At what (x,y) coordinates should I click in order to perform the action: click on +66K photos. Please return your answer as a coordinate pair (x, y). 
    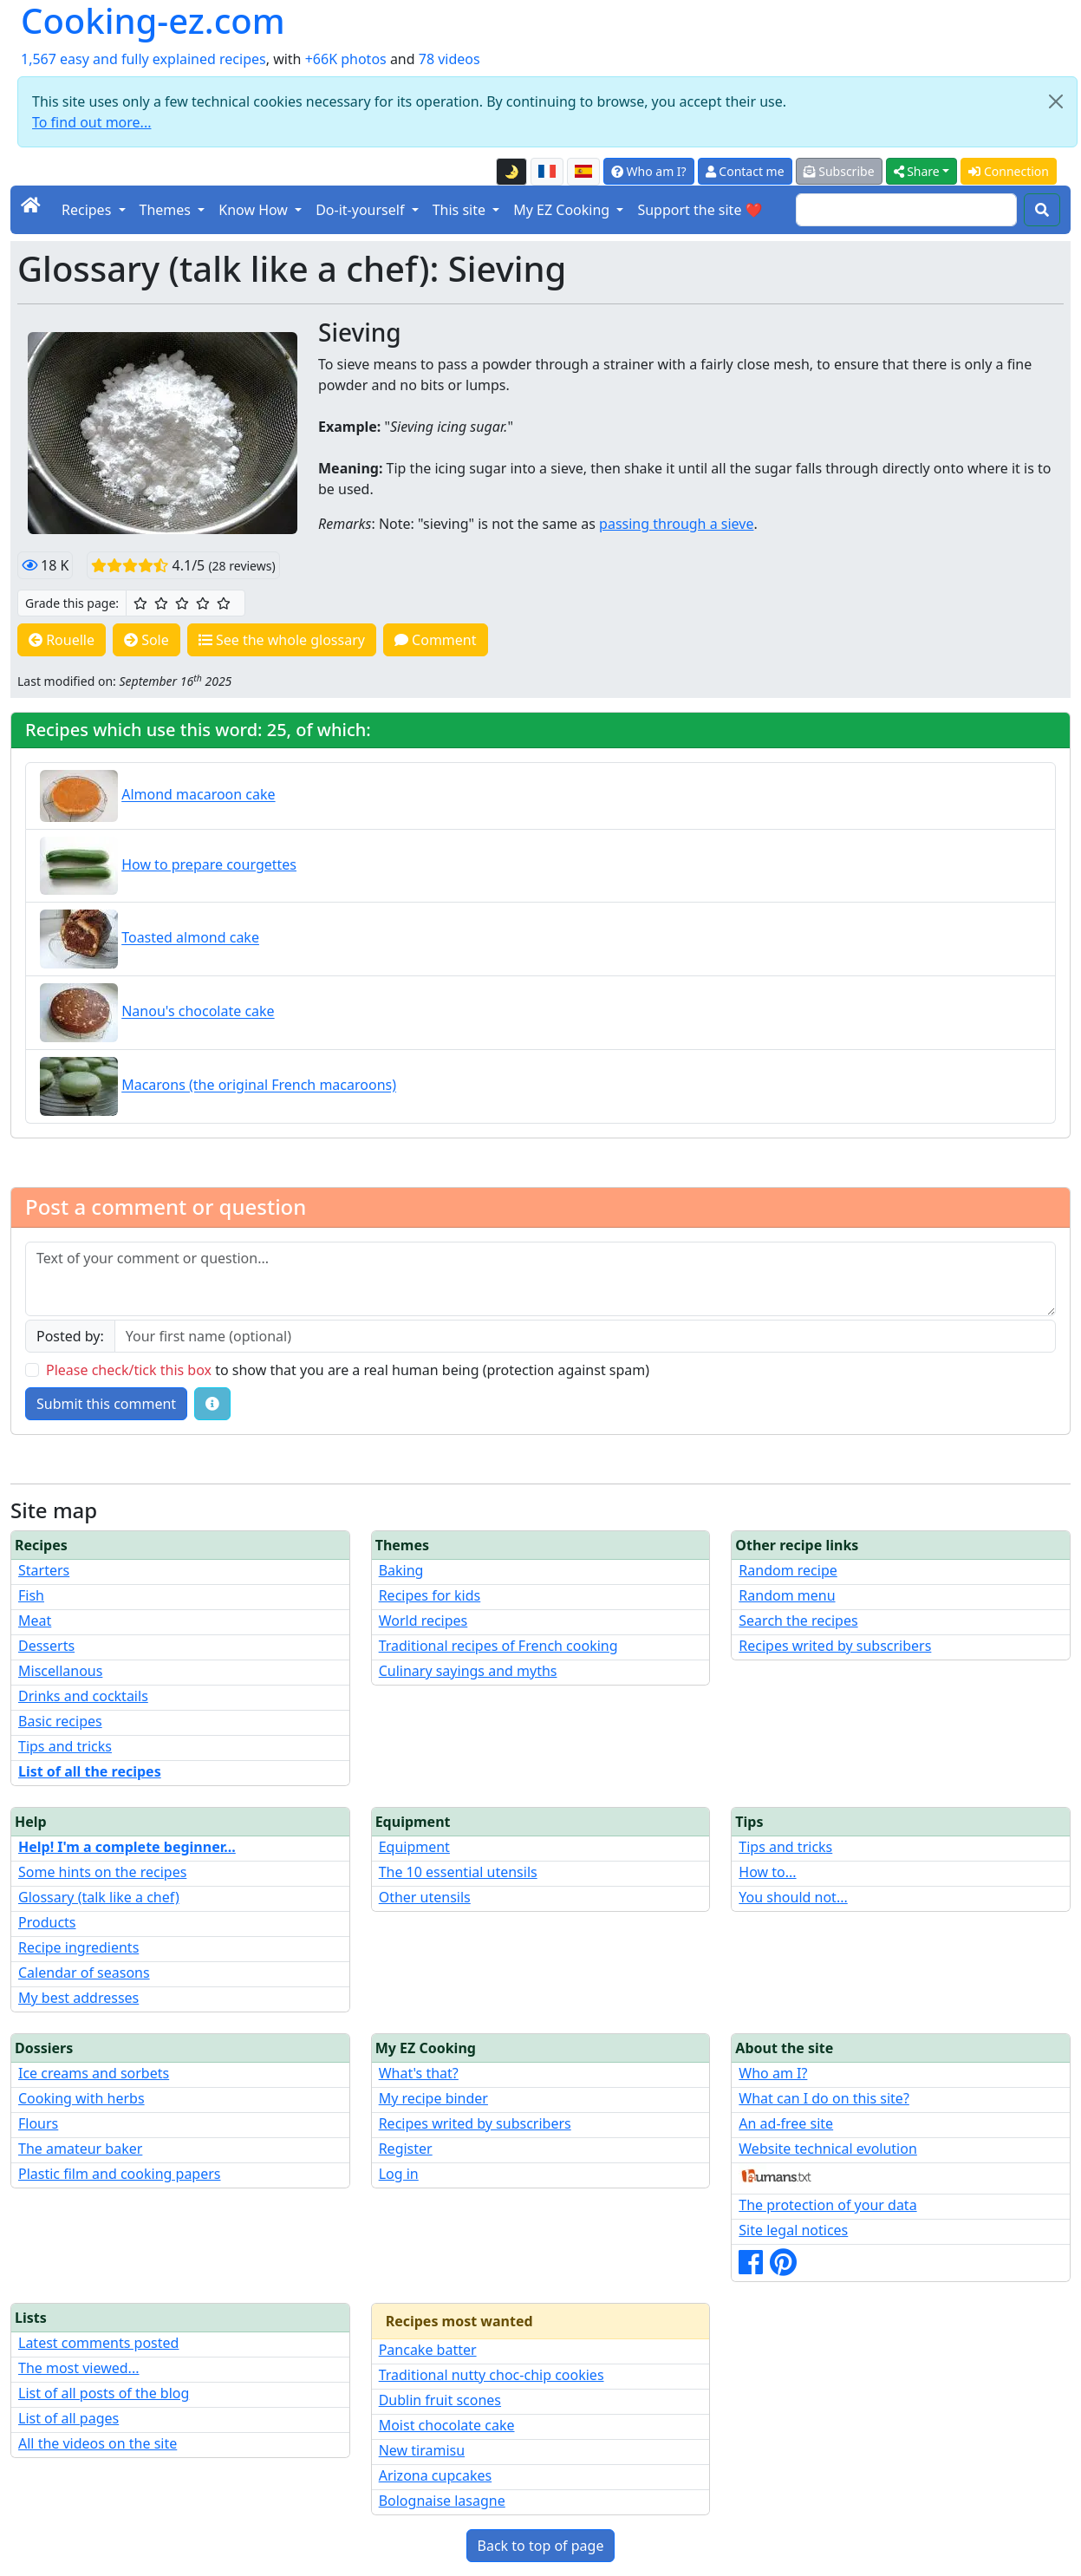
    Looking at the image, I should click on (346, 58).